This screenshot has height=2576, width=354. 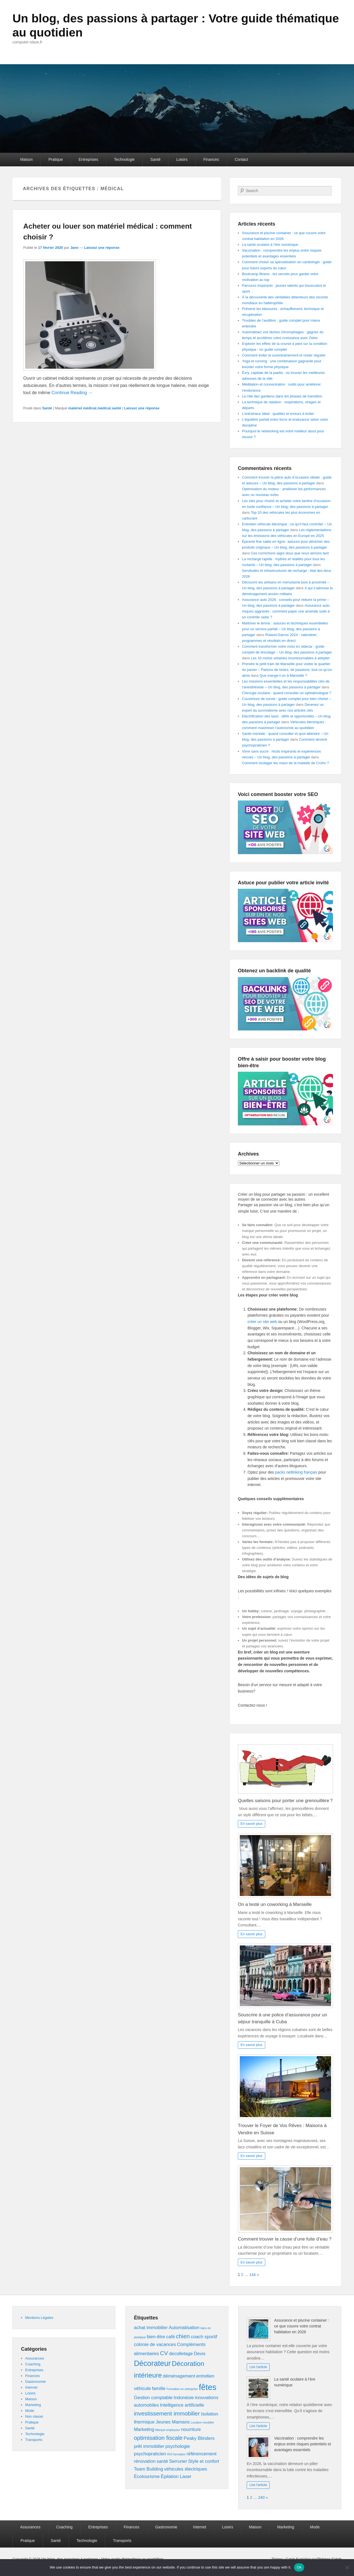 I want to click on On a testé un coworking à Marseille, so click(x=275, y=1904).